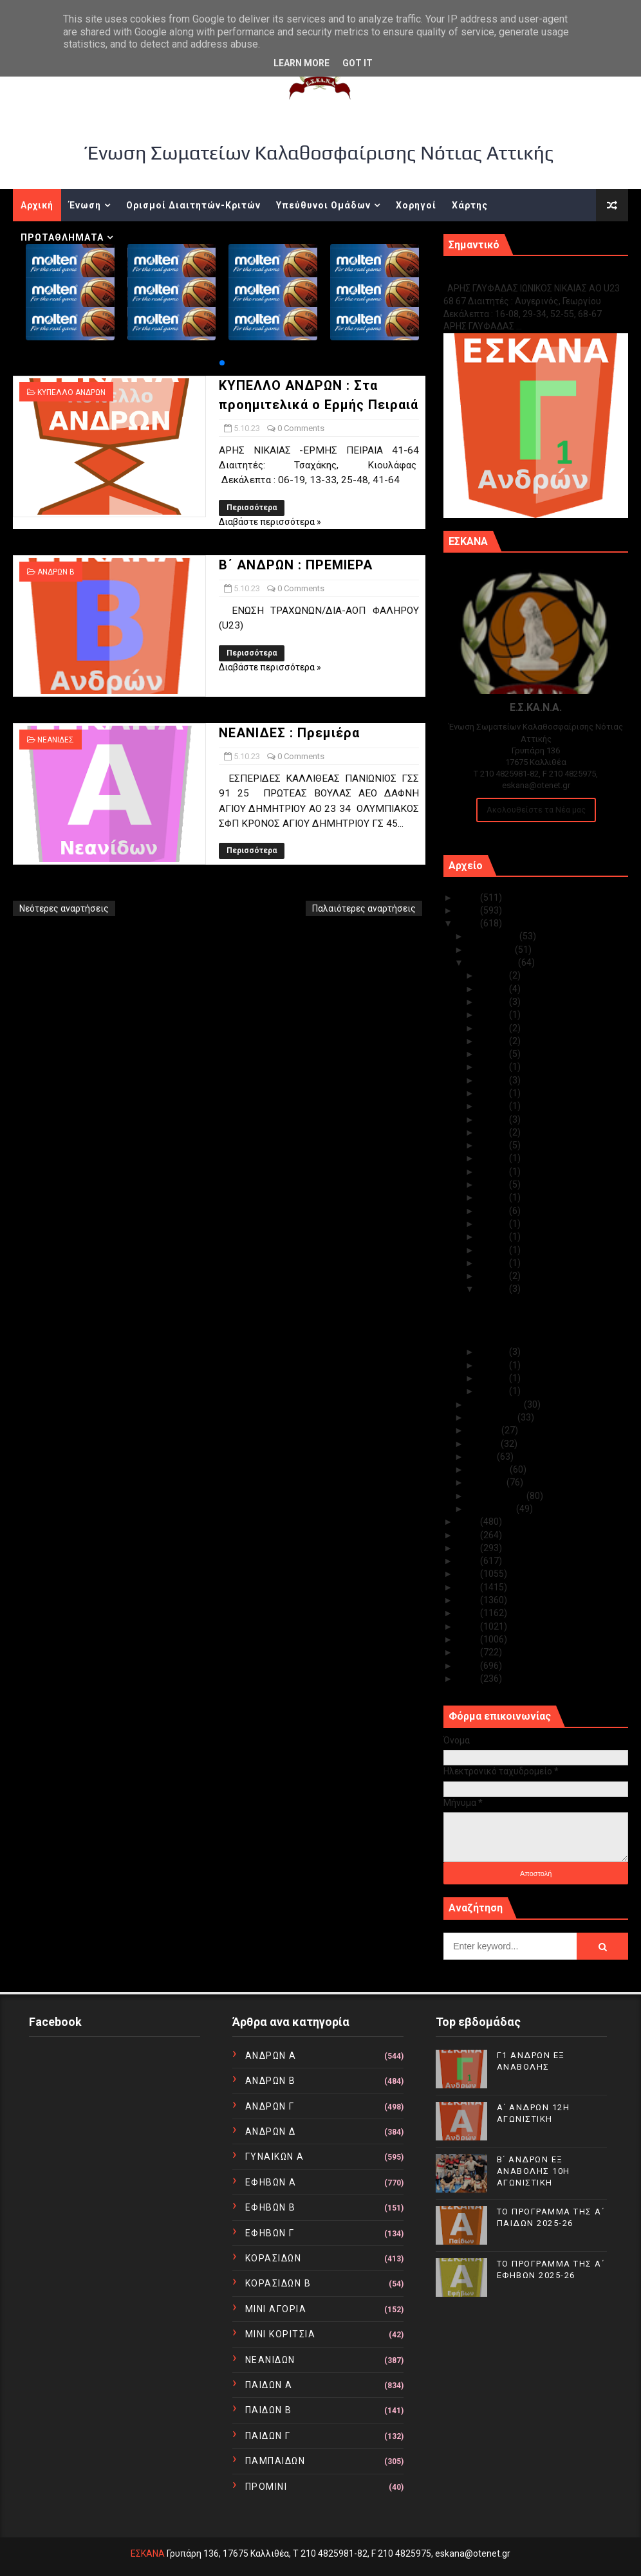 This screenshot has height=2576, width=641. Describe the element at coordinates (222, 362) in the screenshot. I see `[button]` at that location.